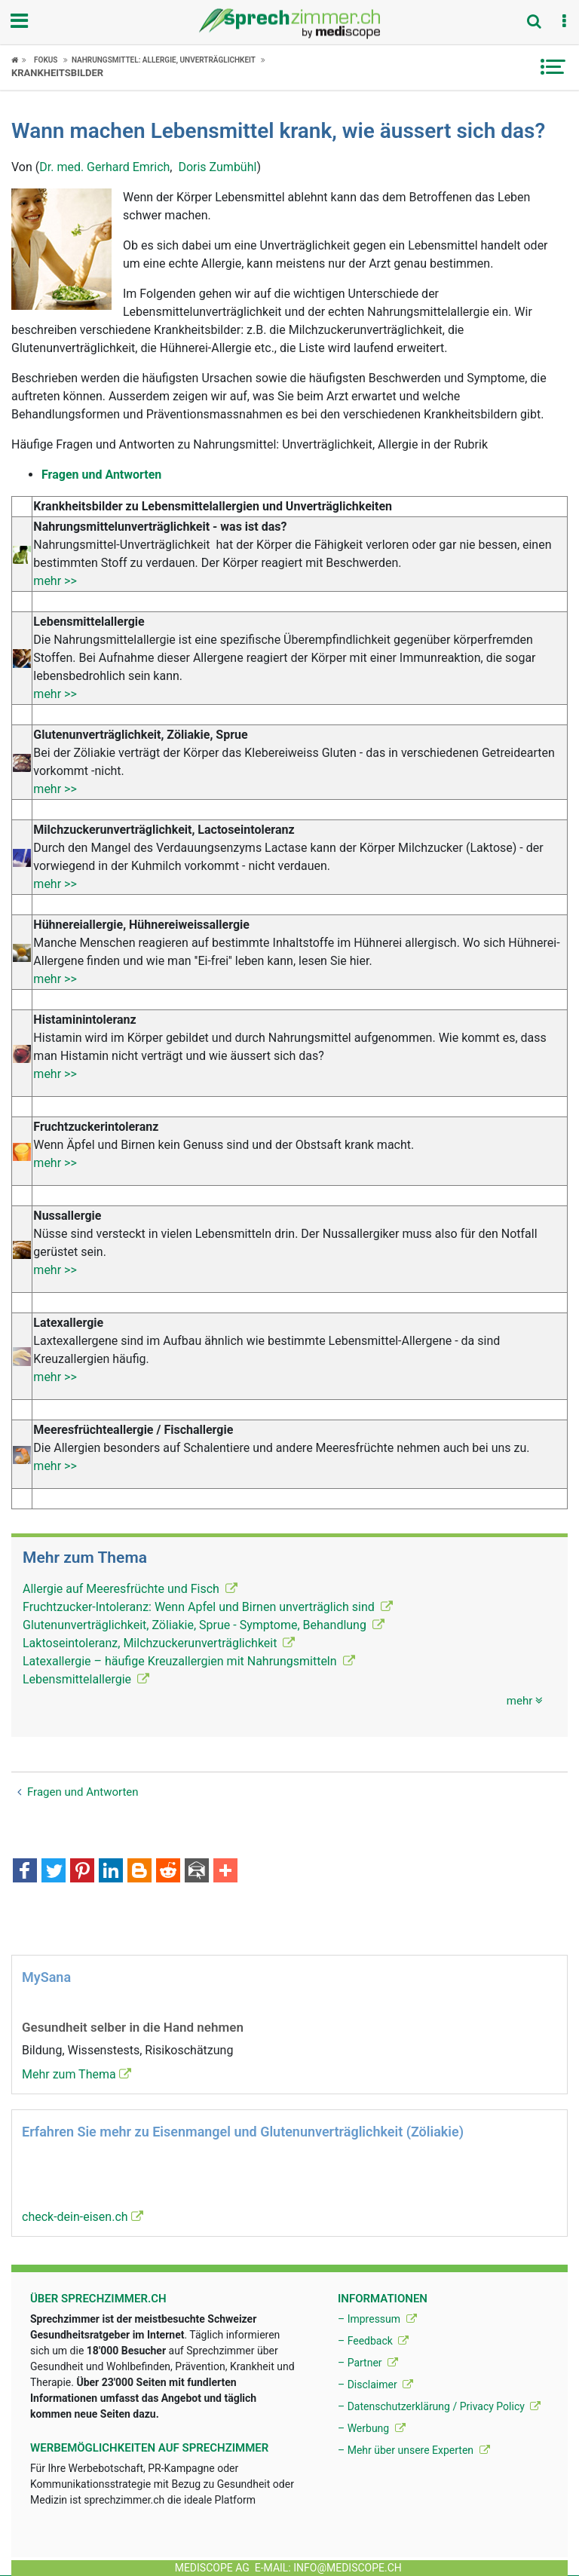 The width and height of the screenshot is (579, 2576). Describe the element at coordinates (414, 2450) in the screenshot. I see `– Mehr über unsere Experten` at that location.